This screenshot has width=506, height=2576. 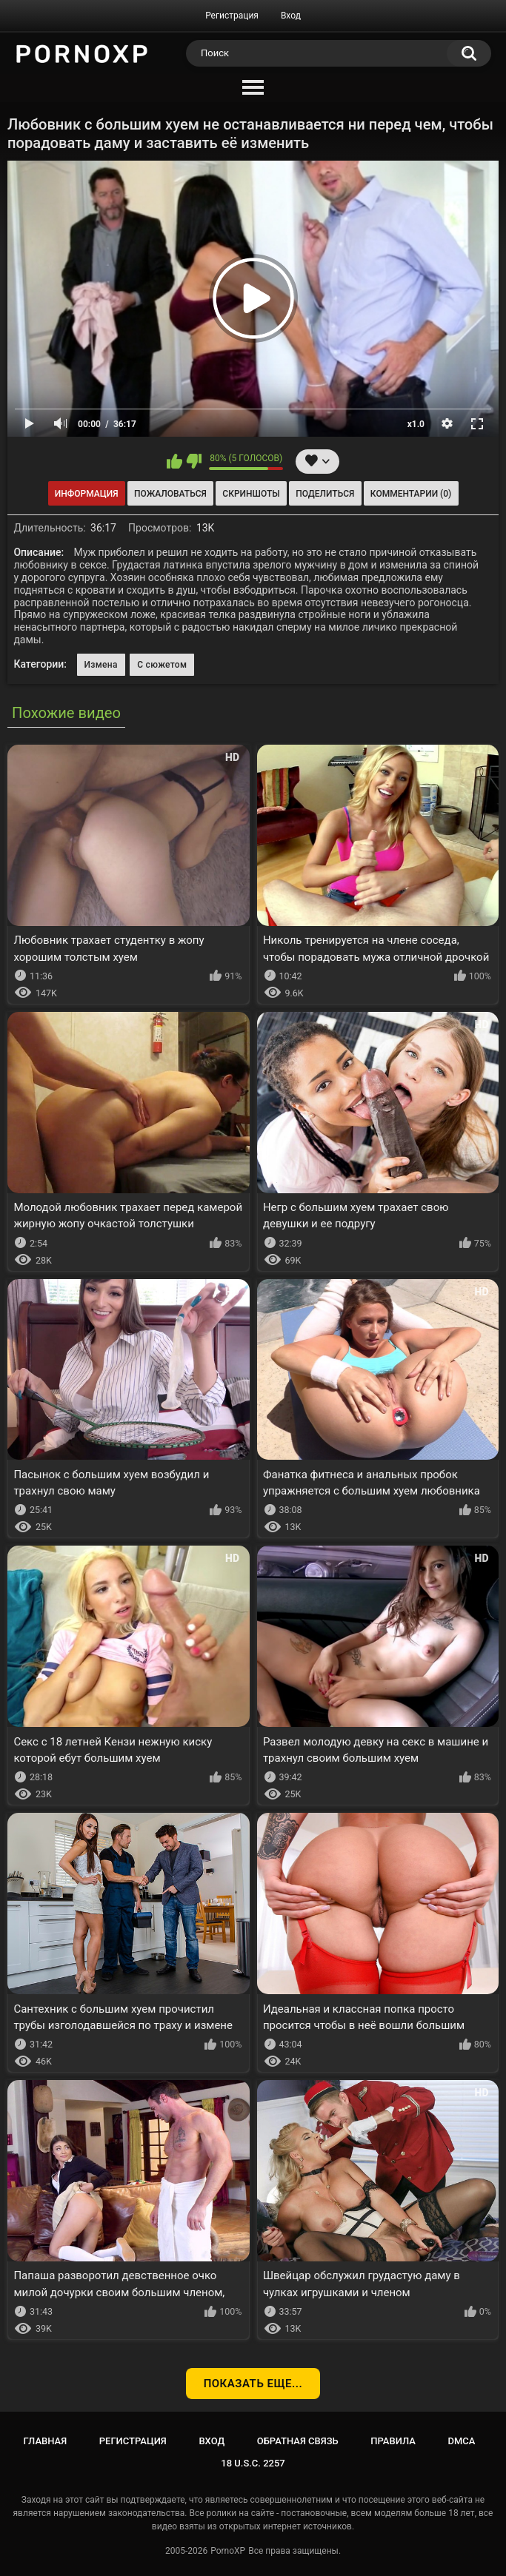 What do you see at coordinates (227, 2551) in the screenshot?
I see `PornoXP` at bounding box center [227, 2551].